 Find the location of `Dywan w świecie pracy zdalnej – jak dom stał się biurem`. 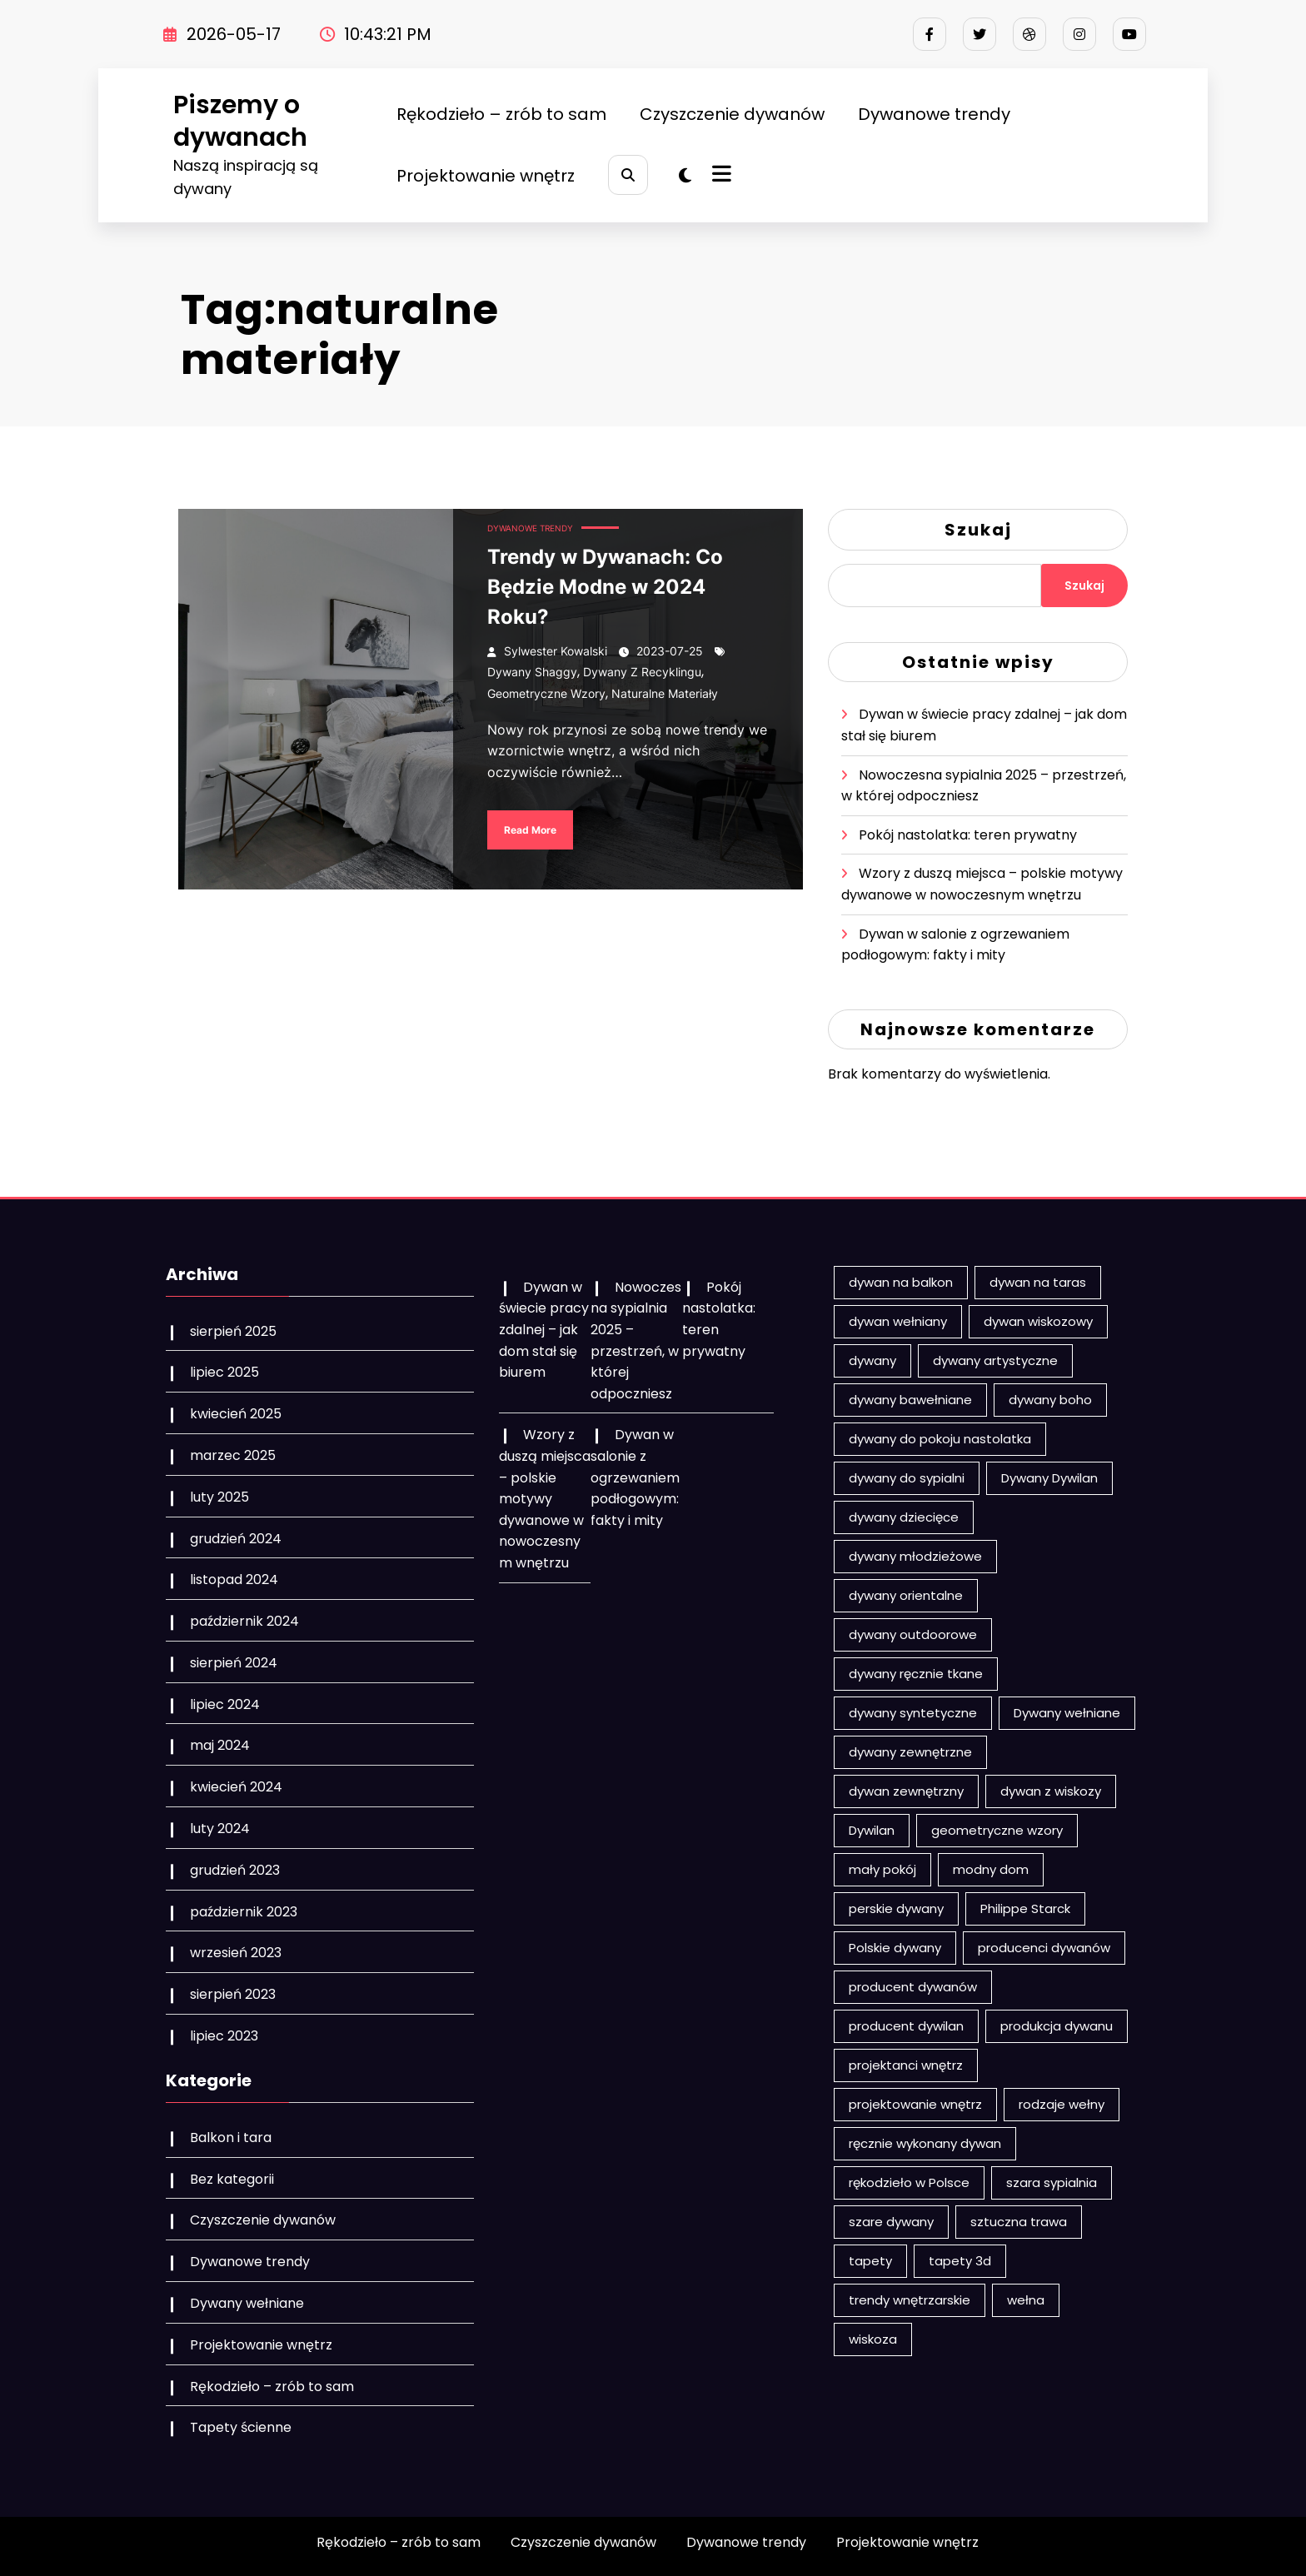

Dywan w świecie pracy zdalnej – jak dom stał się biurem is located at coordinates (544, 1330).